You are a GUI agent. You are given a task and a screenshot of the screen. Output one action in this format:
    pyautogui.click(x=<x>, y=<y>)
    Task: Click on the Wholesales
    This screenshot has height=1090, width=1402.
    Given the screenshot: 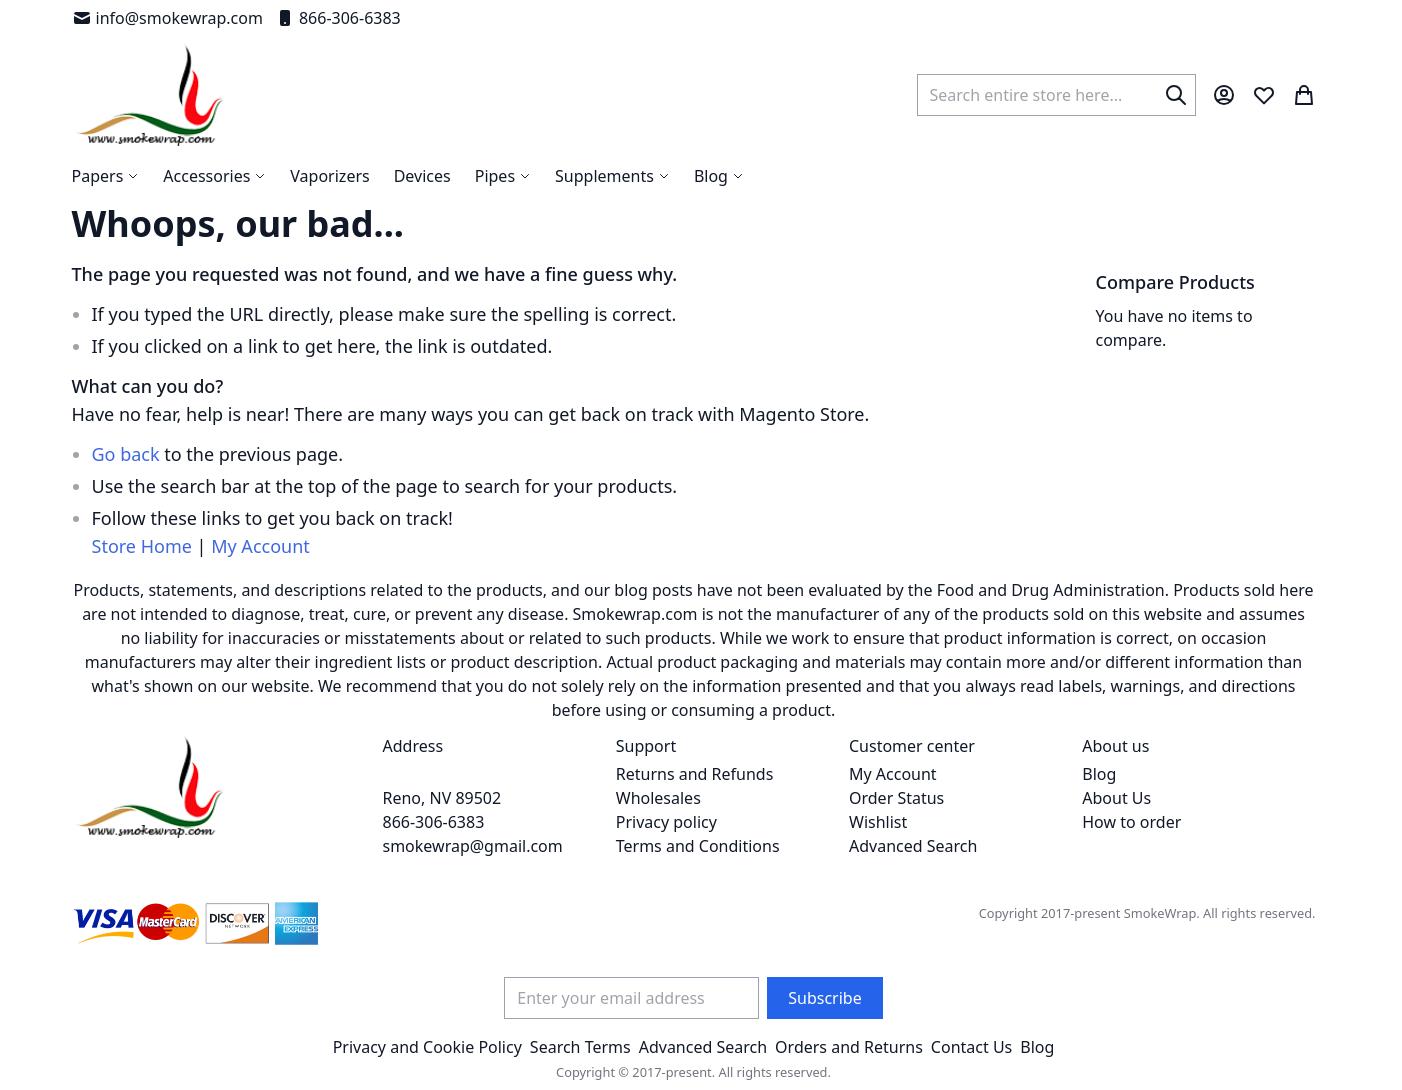 What is the action you would take?
    pyautogui.click(x=658, y=798)
    